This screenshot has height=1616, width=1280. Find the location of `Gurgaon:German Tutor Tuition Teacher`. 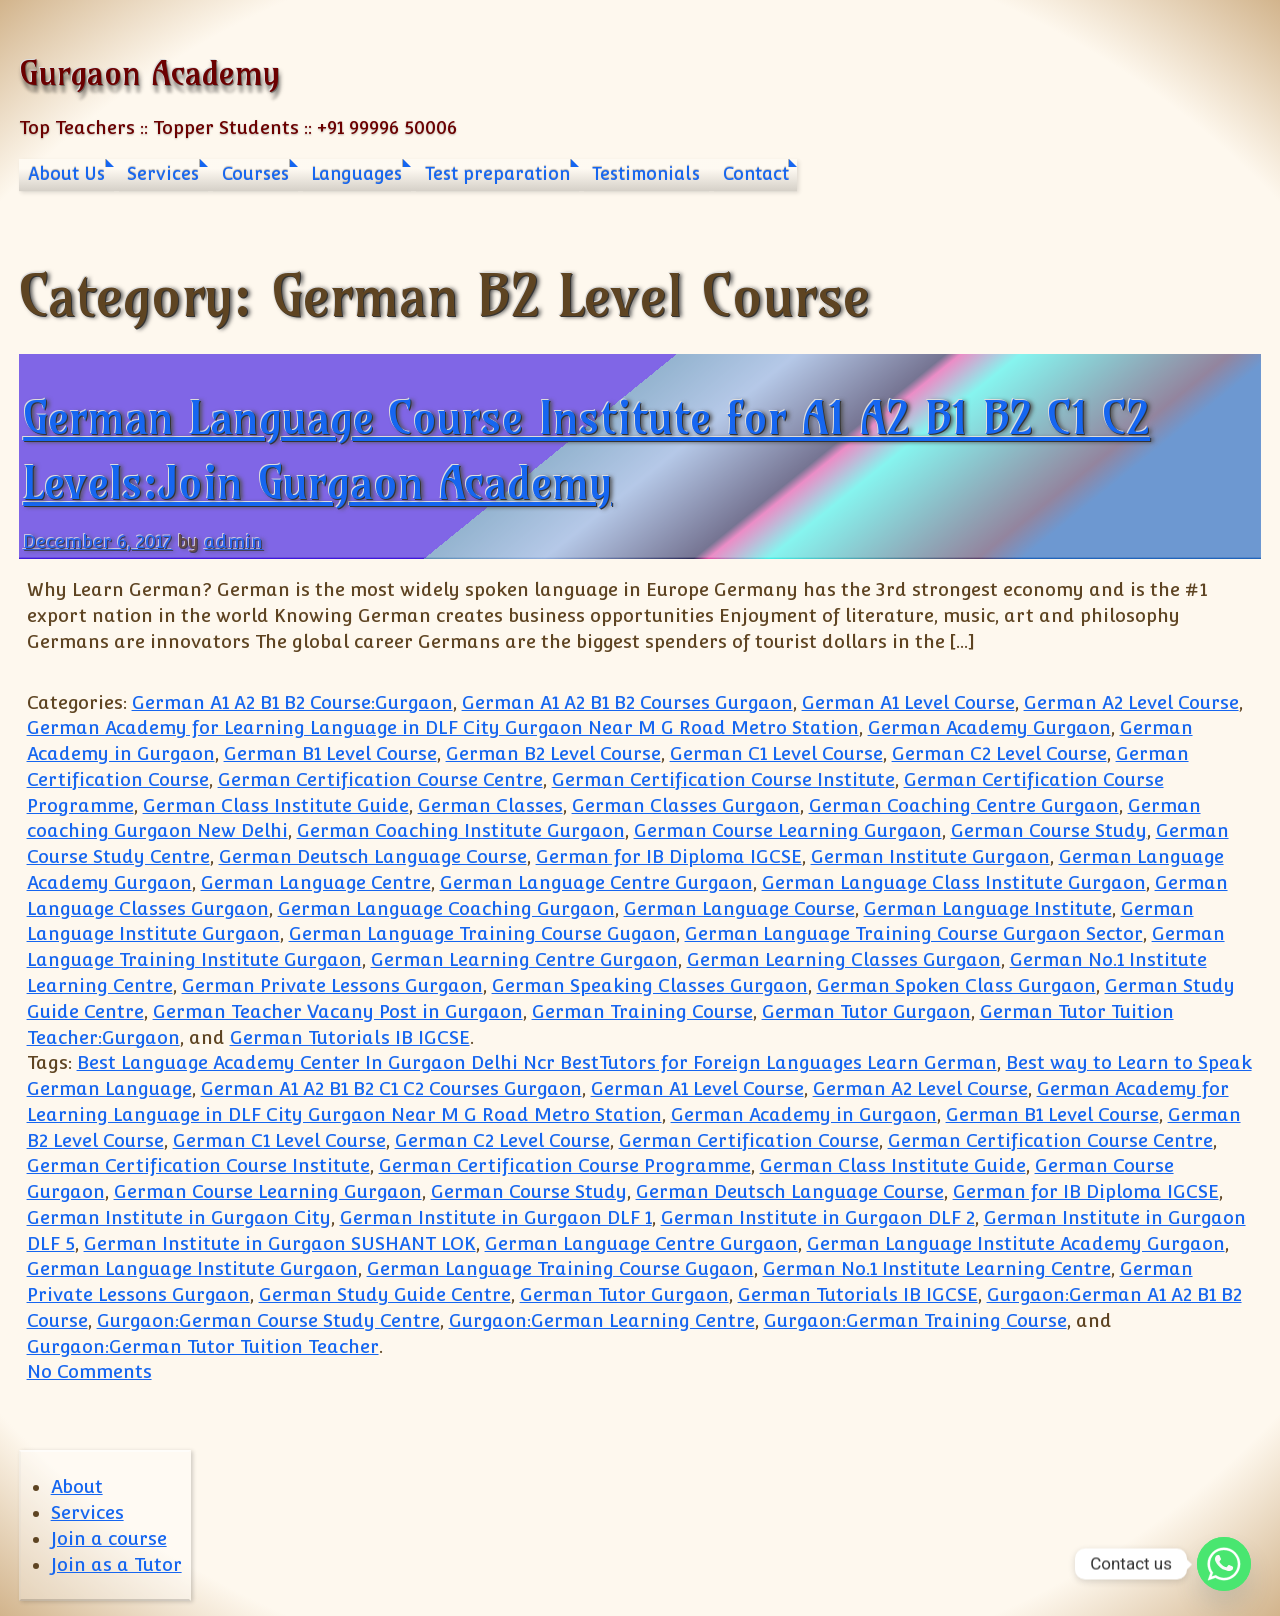

Gurgaon:German Tutor Tuition Teacher is located at coordinates (203, 1346).